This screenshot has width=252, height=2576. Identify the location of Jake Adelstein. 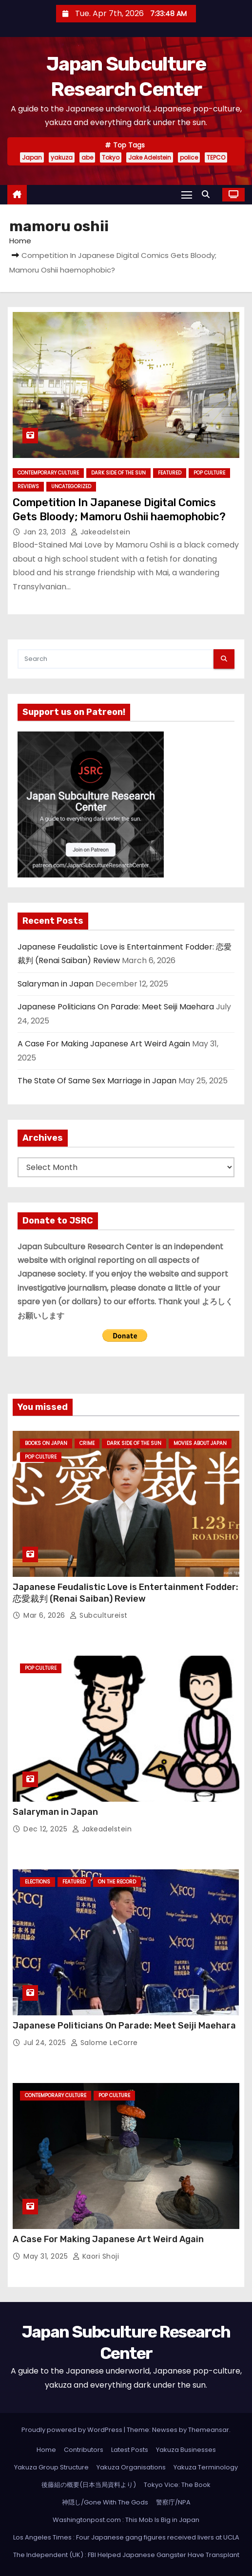
(149, 157).